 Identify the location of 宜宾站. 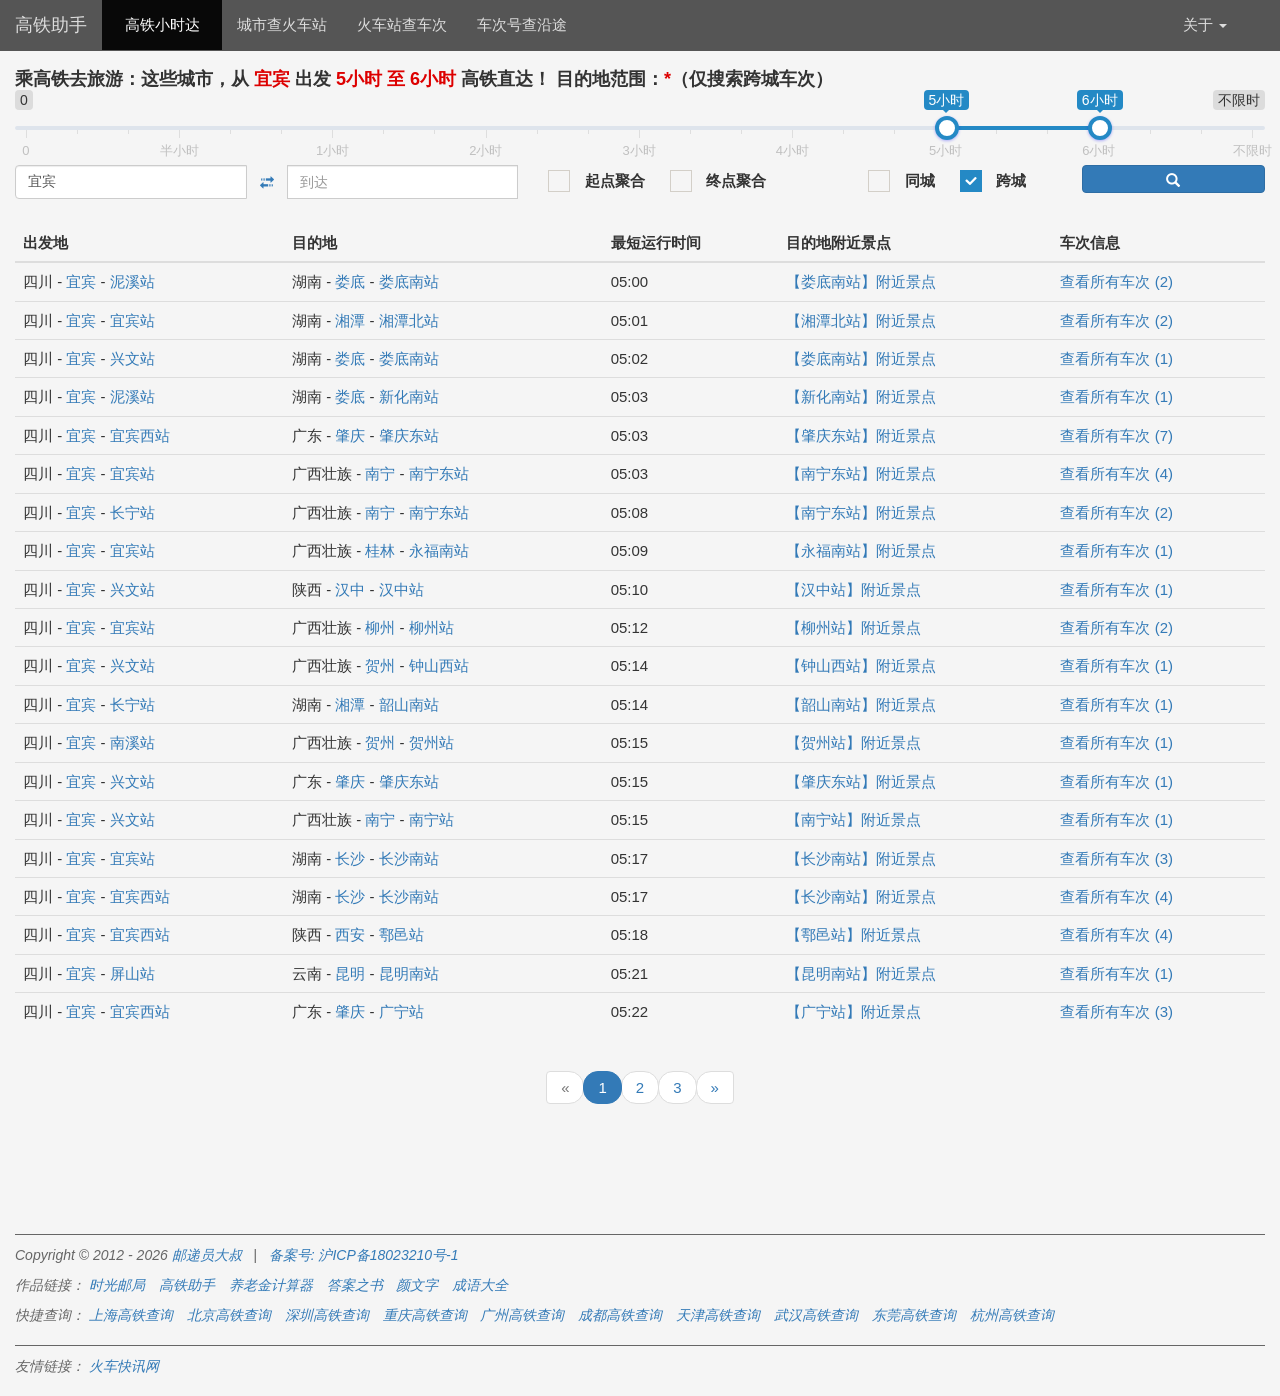
(132, 320).